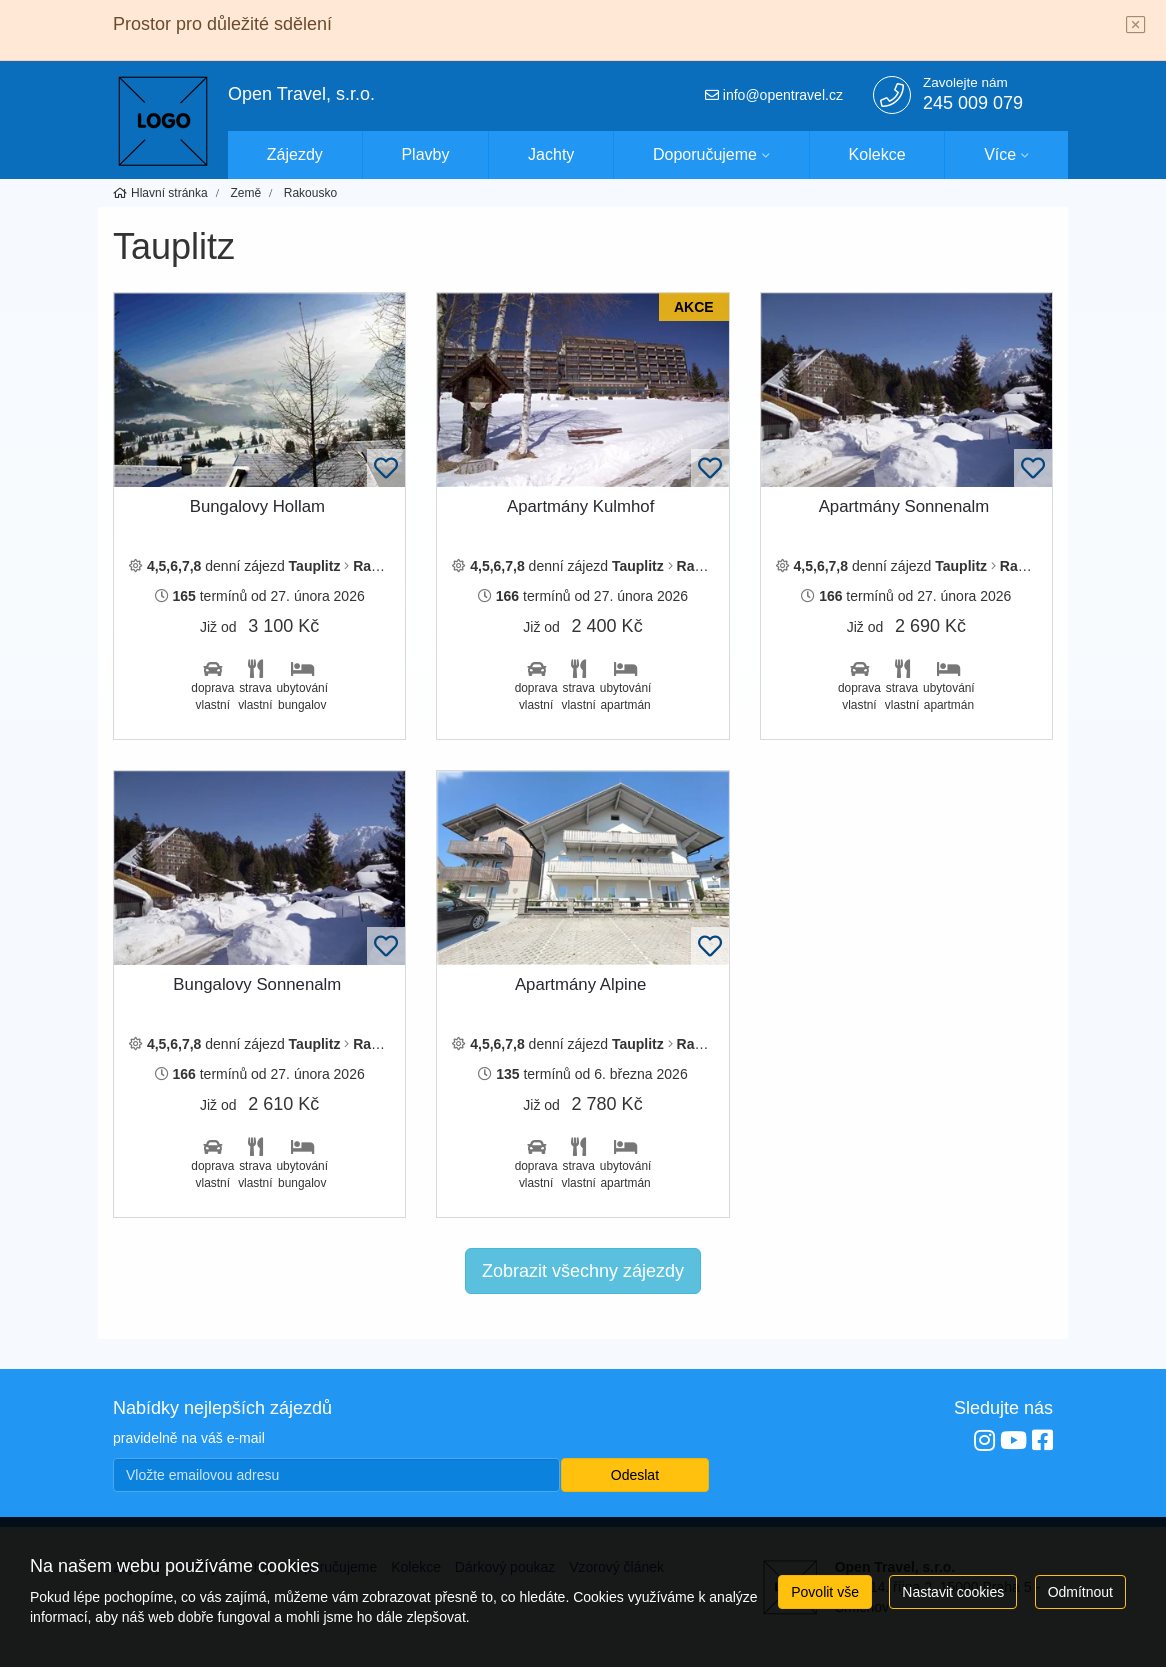 This screenshot has width=1166, height=1667. I want to click on Kolekce, so click(877, 154).